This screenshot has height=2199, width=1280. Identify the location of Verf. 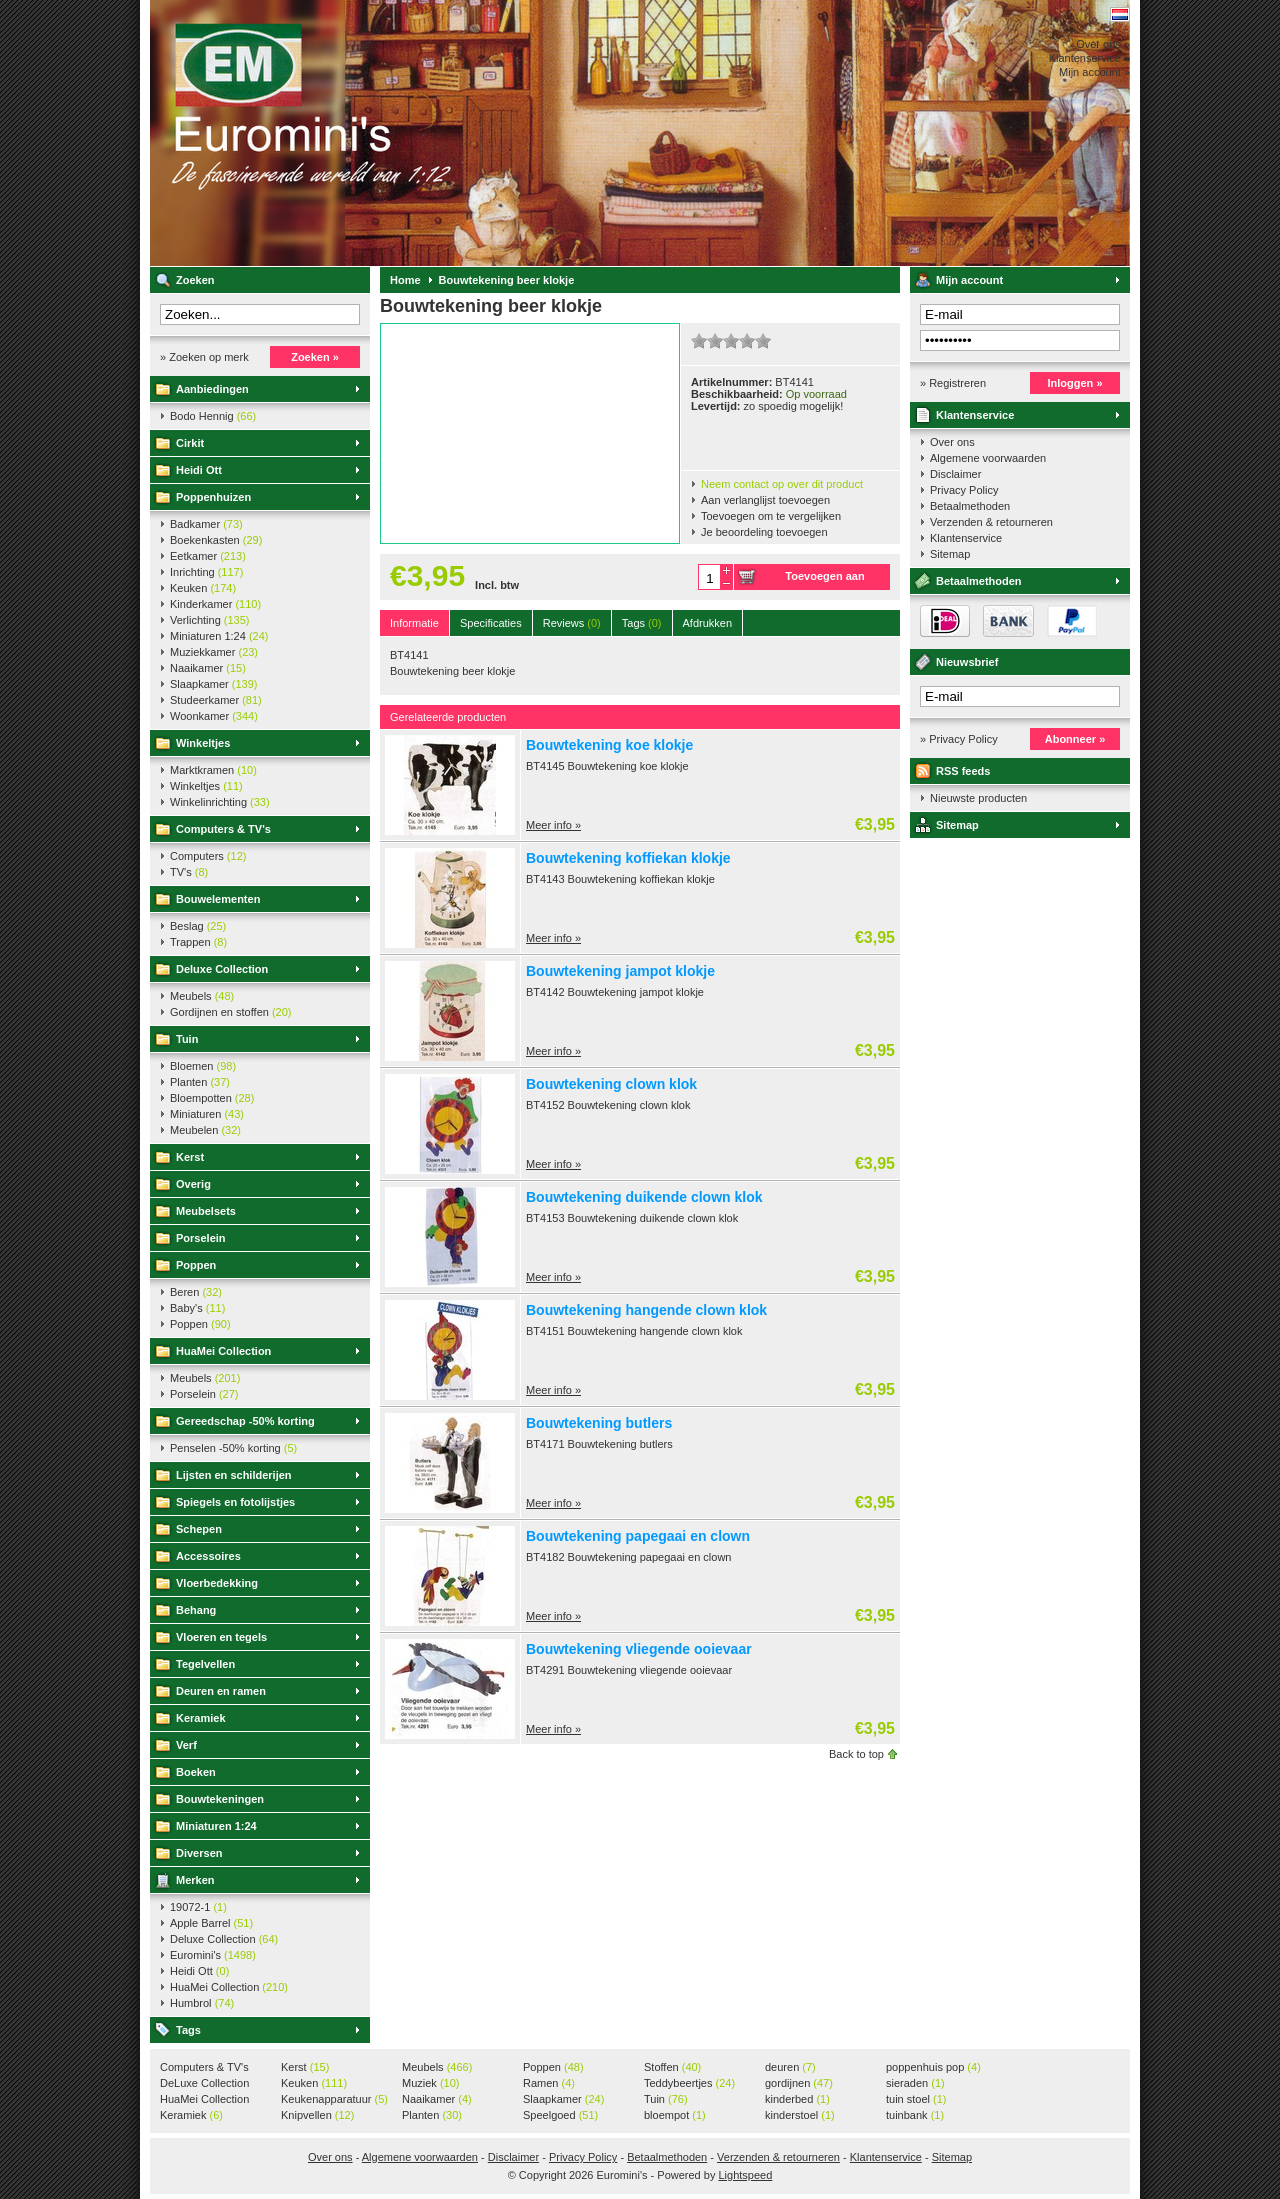
(186, 1745).